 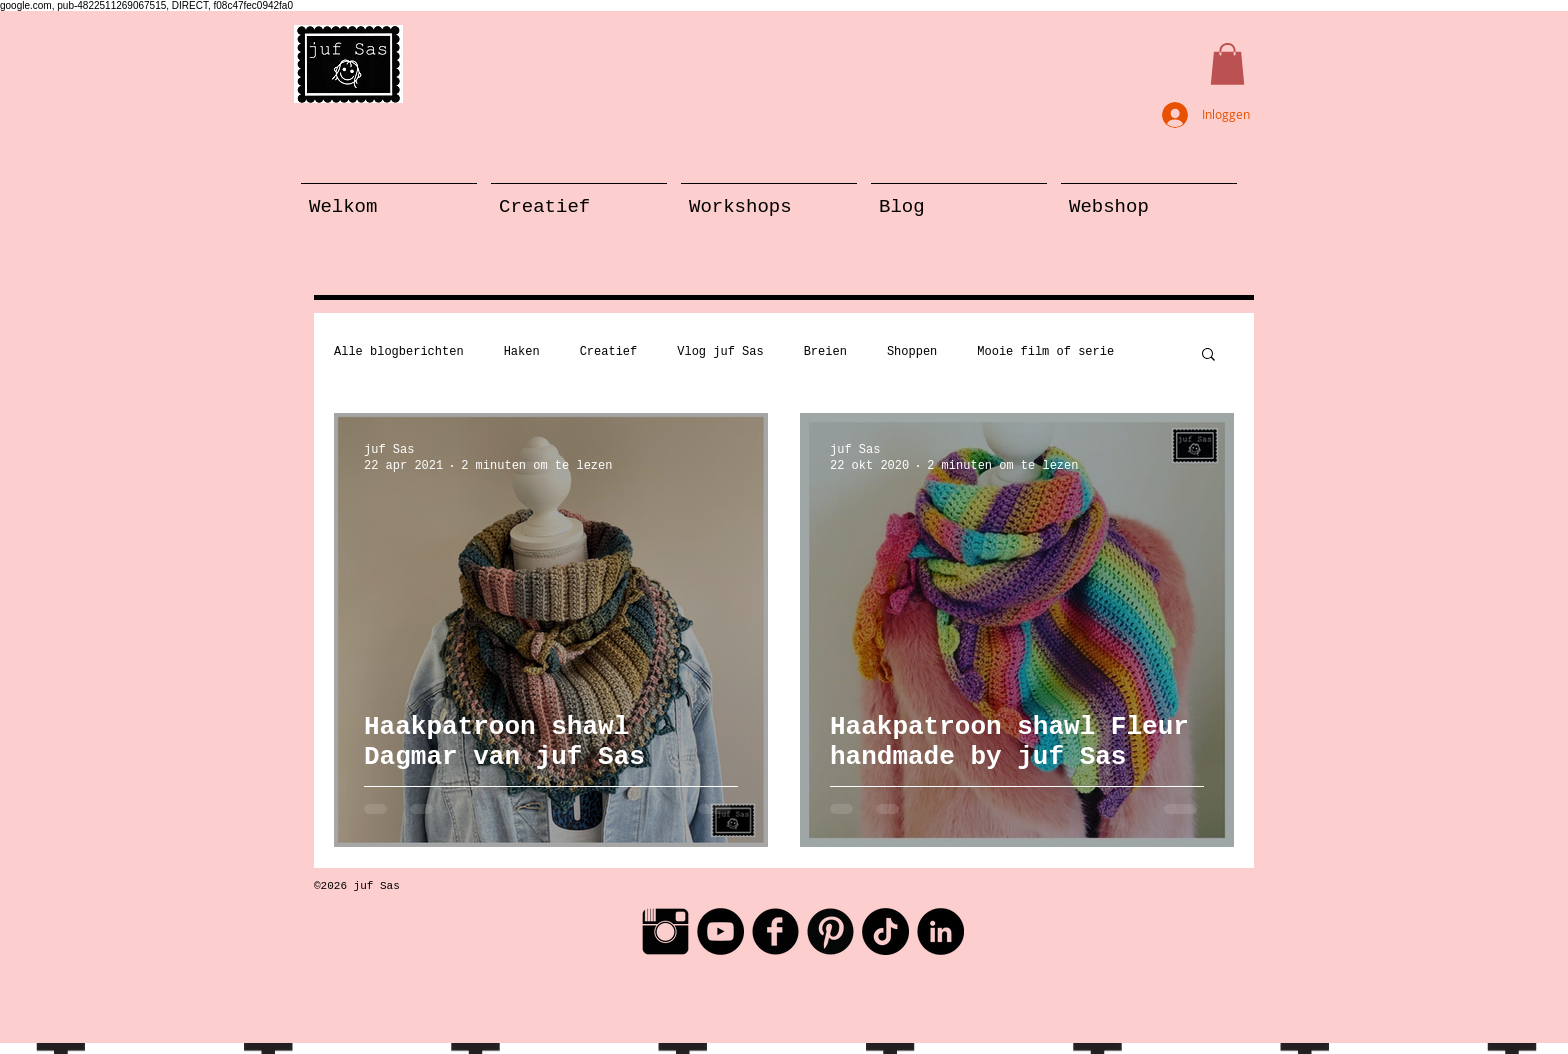 What do you see at coordinates (720, 931) in the screenshot?
I see `[YouTube - Black Circle]` at bounding box center [720, 931].